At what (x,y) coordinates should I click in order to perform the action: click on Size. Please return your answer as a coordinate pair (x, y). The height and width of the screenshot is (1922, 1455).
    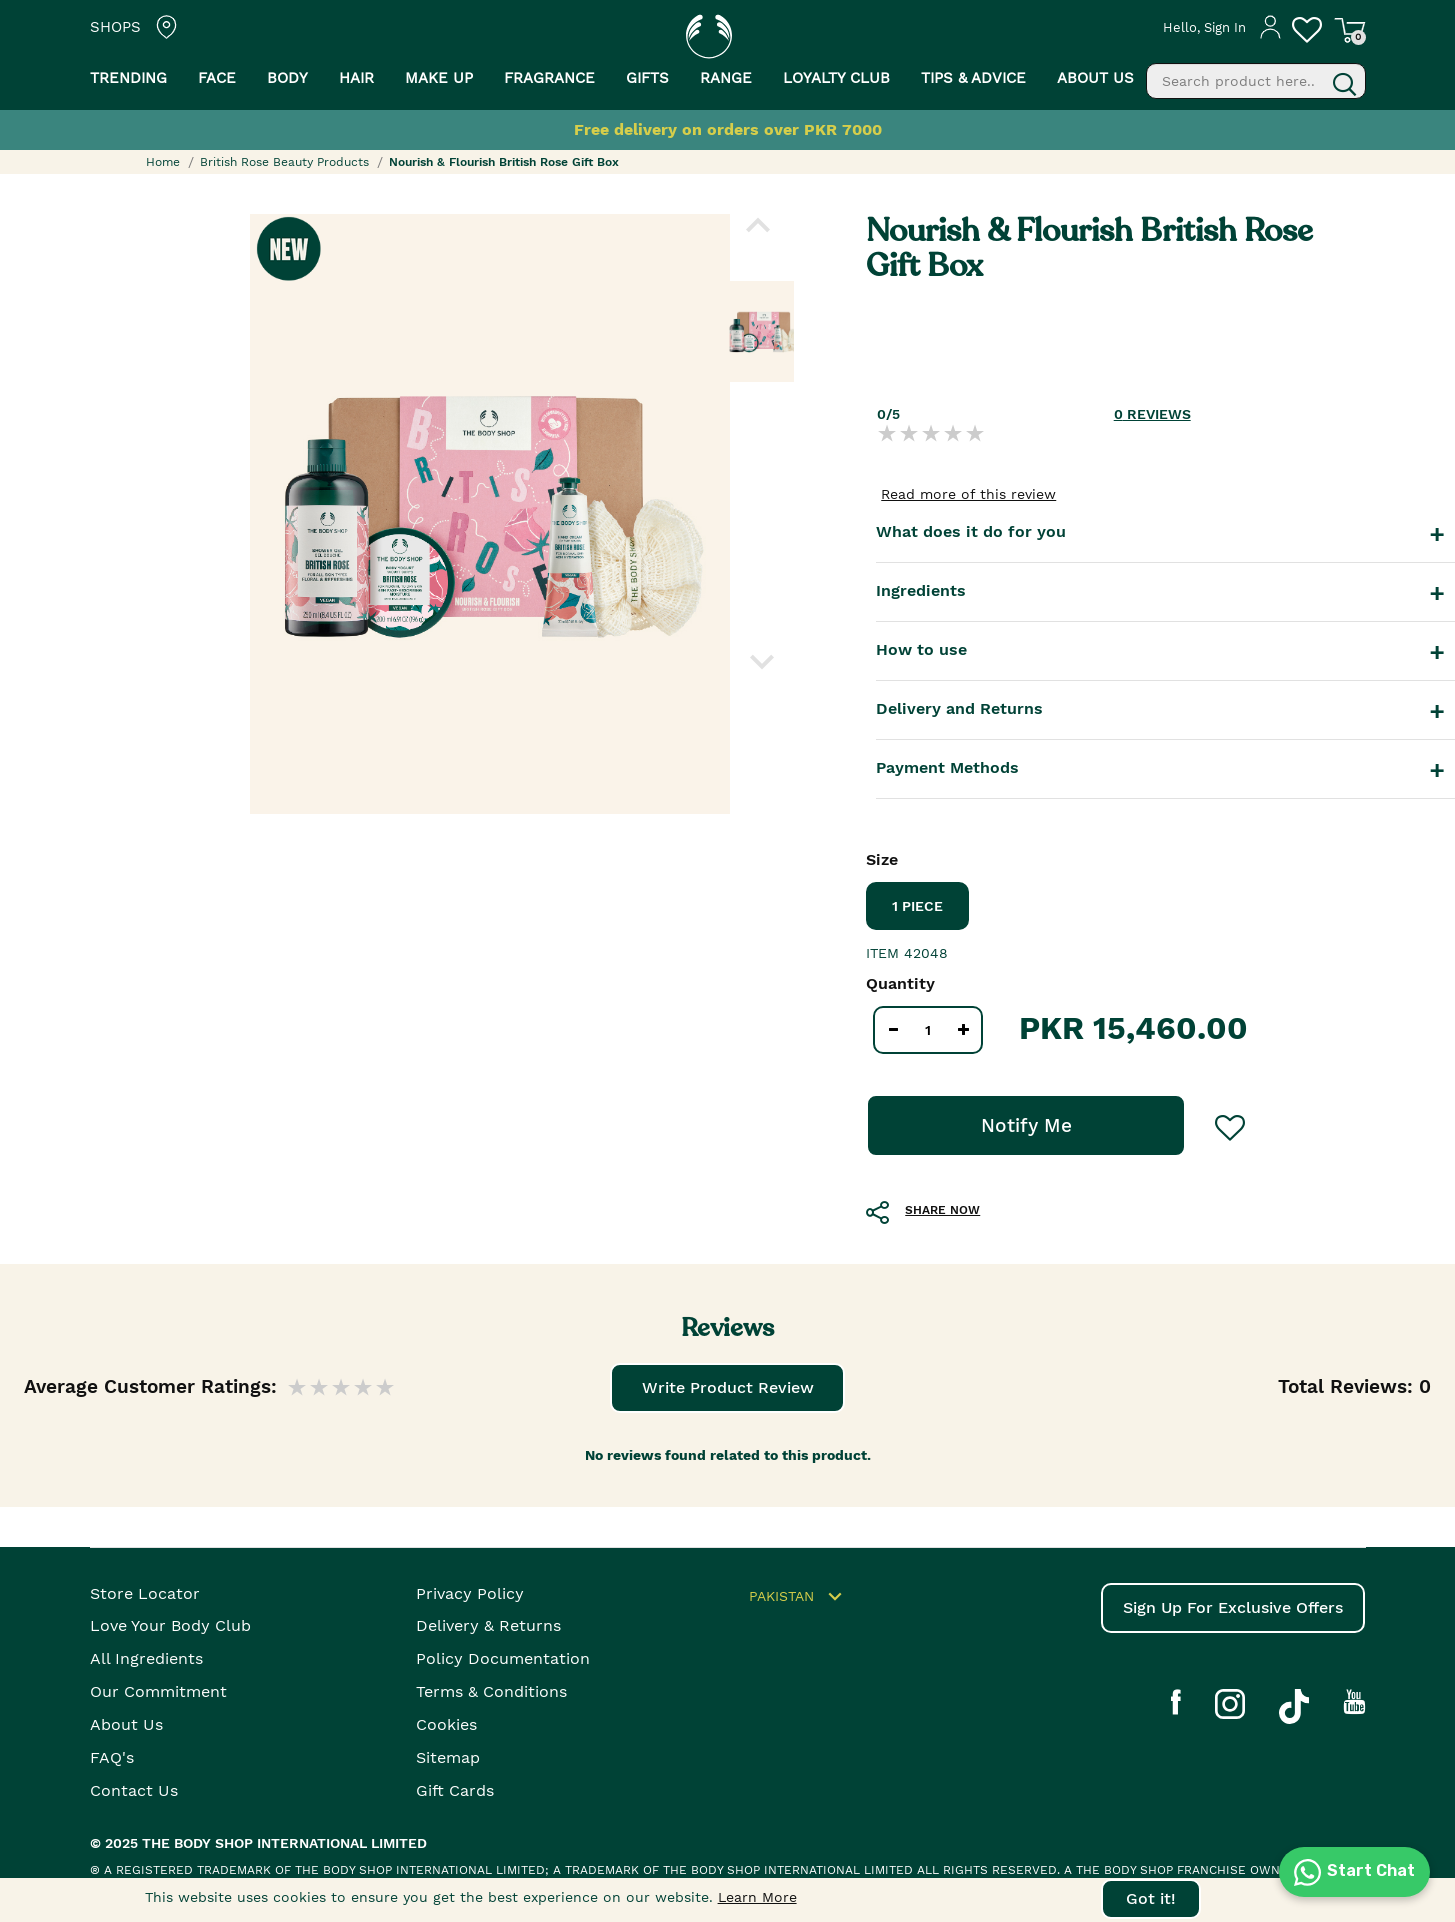
    Looking at the image, I should click on (882, 859).